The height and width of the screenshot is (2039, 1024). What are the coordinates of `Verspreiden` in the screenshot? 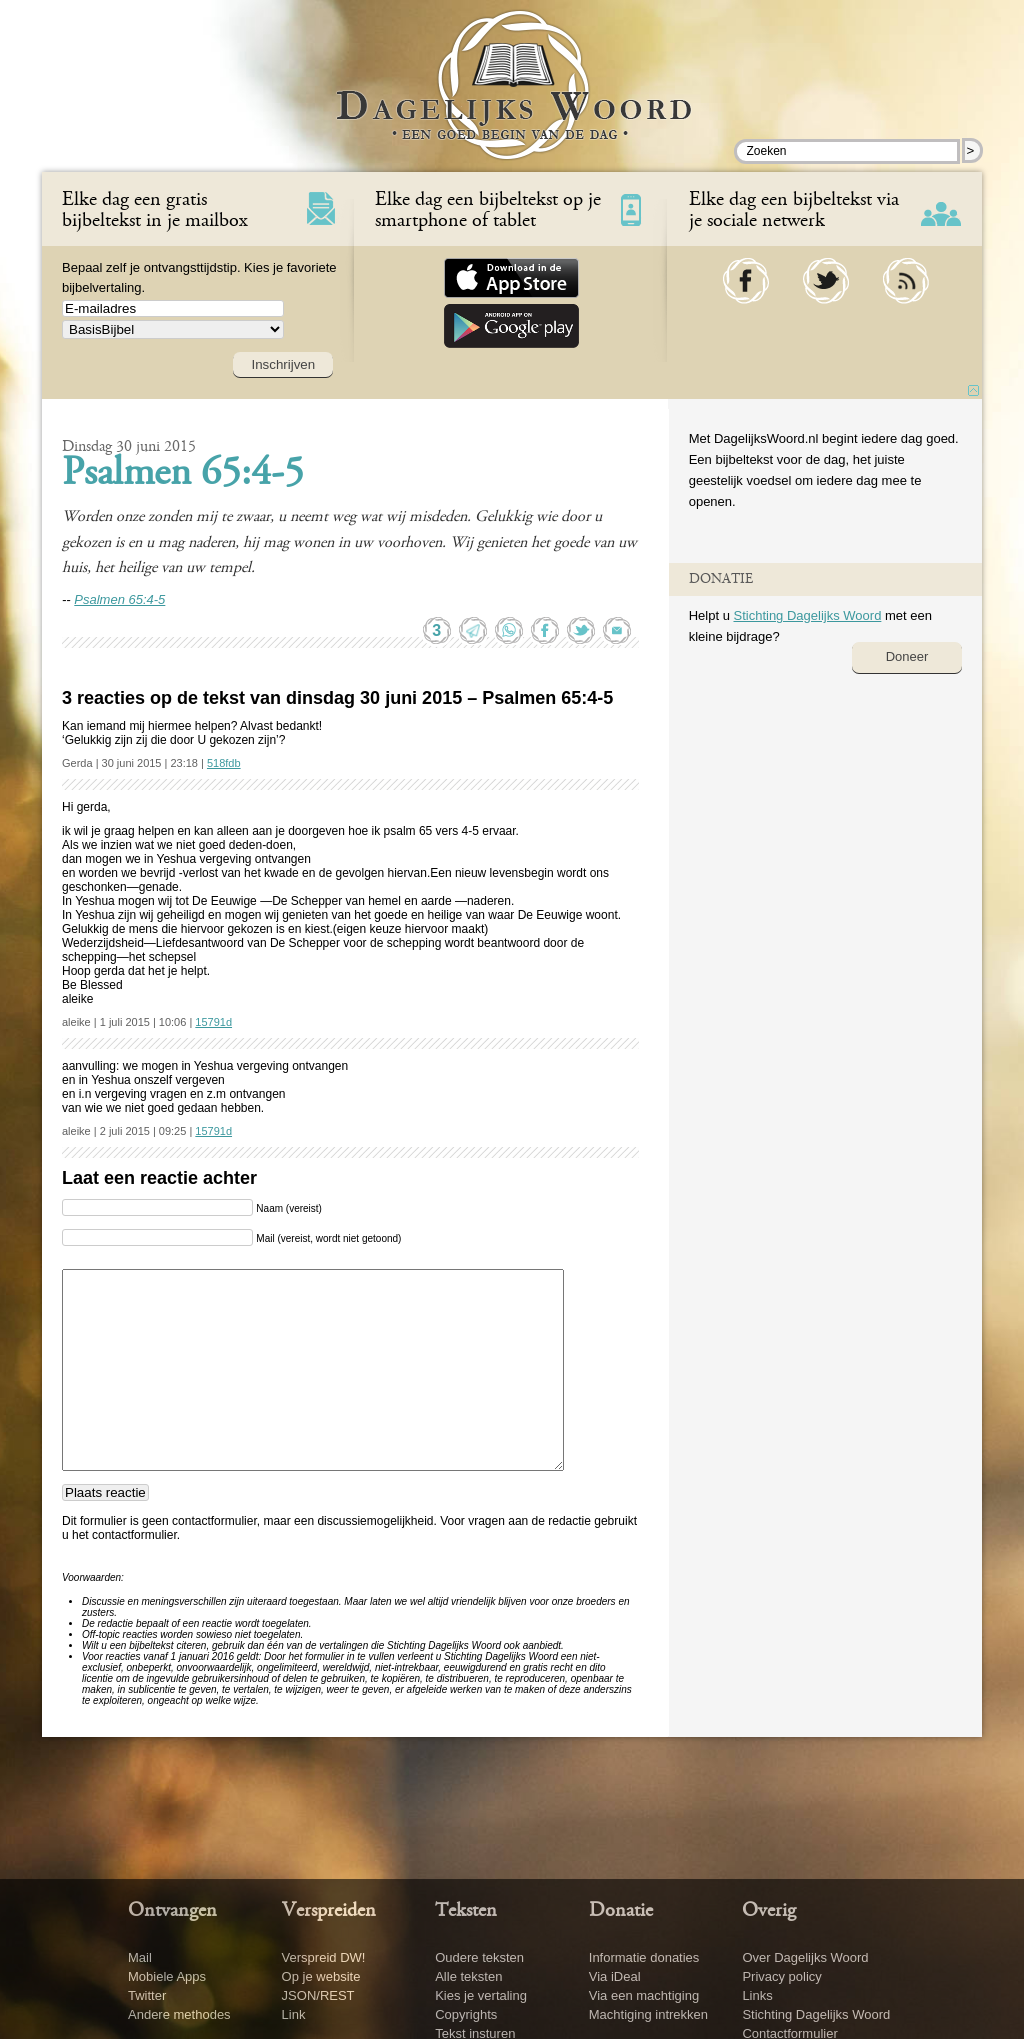 It's located at (329, 1911).